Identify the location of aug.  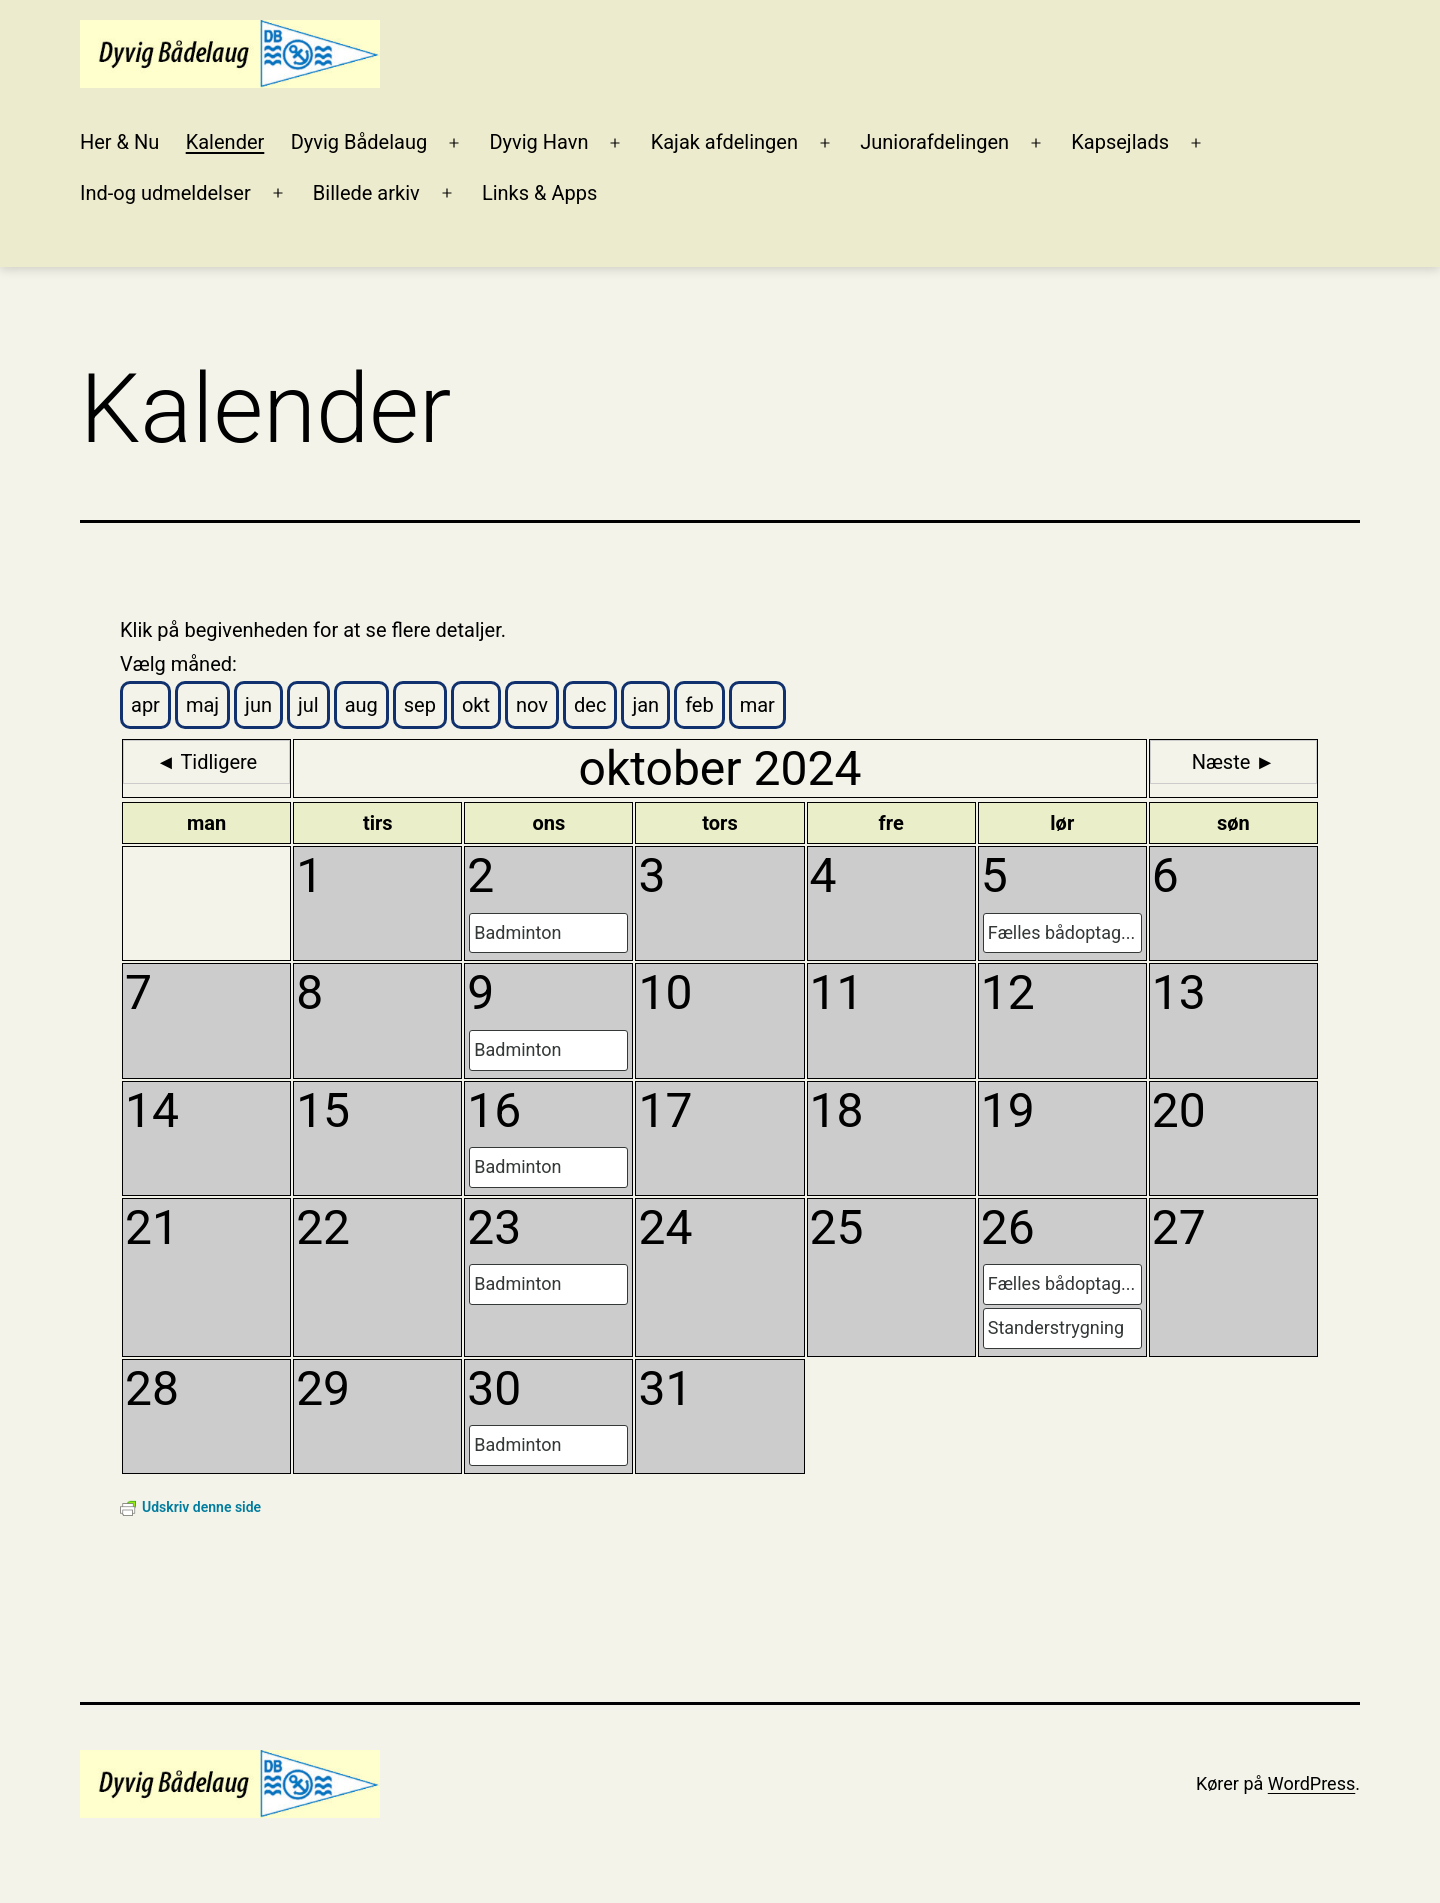
(361, 705).